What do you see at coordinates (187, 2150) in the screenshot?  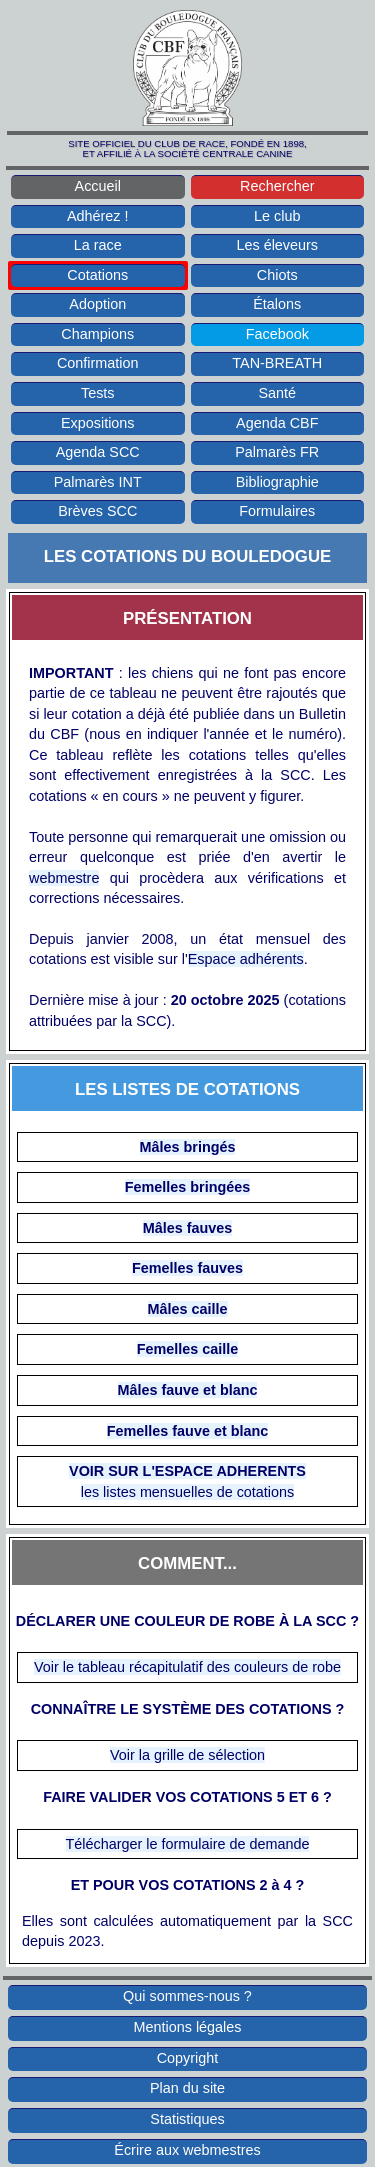 I see `Écrire aux webmestres` at bounding box center [187, 2150].